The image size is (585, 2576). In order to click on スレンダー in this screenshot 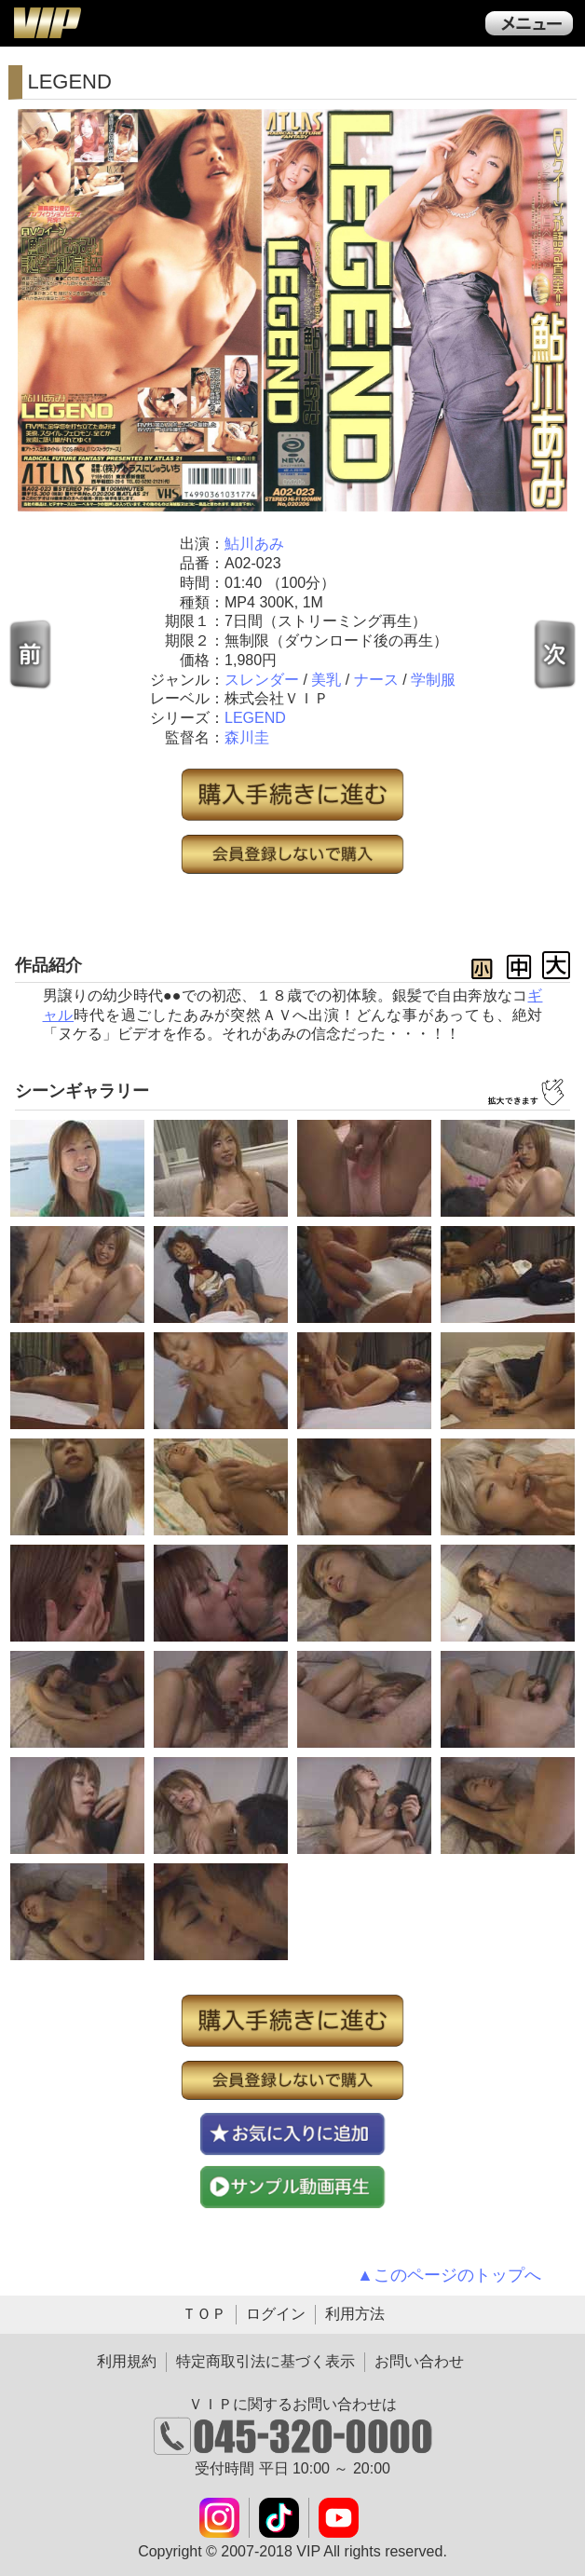, I will do `click(261, 680)`.